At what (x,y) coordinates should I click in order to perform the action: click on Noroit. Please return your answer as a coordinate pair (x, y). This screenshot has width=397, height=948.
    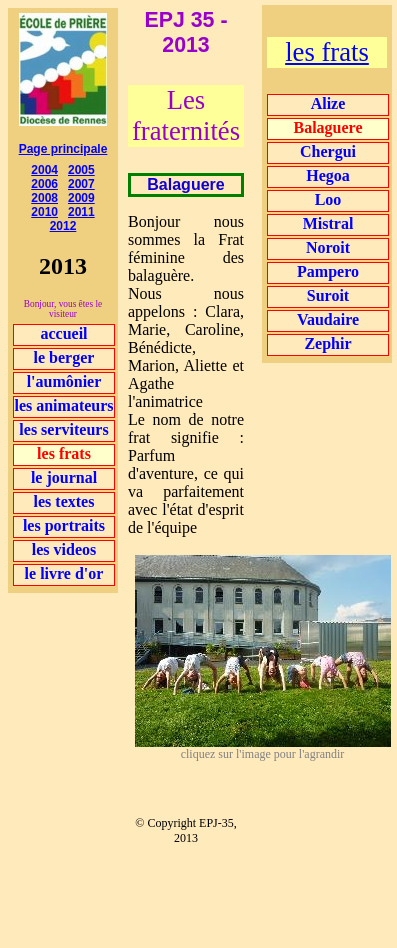
    Looking at the image, I should click on (328, 247).